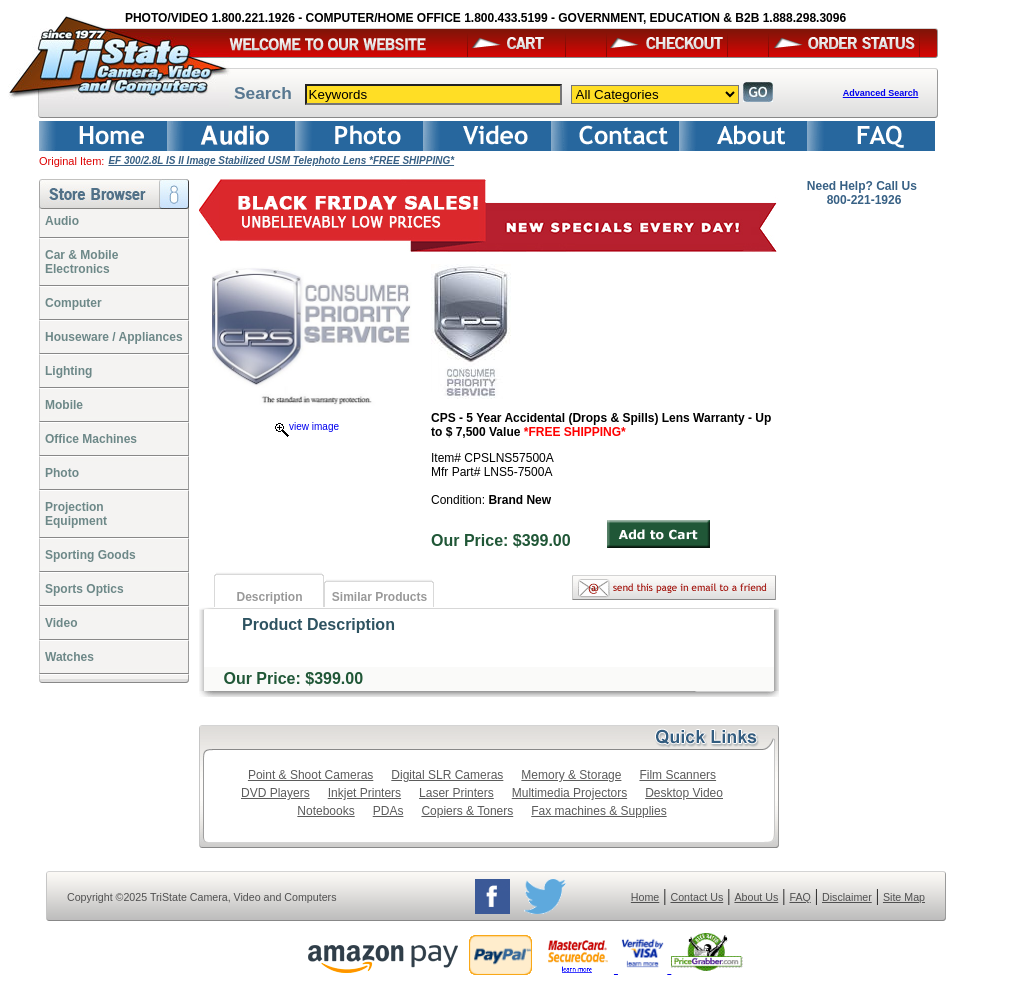 The image size is (1024, 994). I want to click on Sports Optics, so click(84, 589).